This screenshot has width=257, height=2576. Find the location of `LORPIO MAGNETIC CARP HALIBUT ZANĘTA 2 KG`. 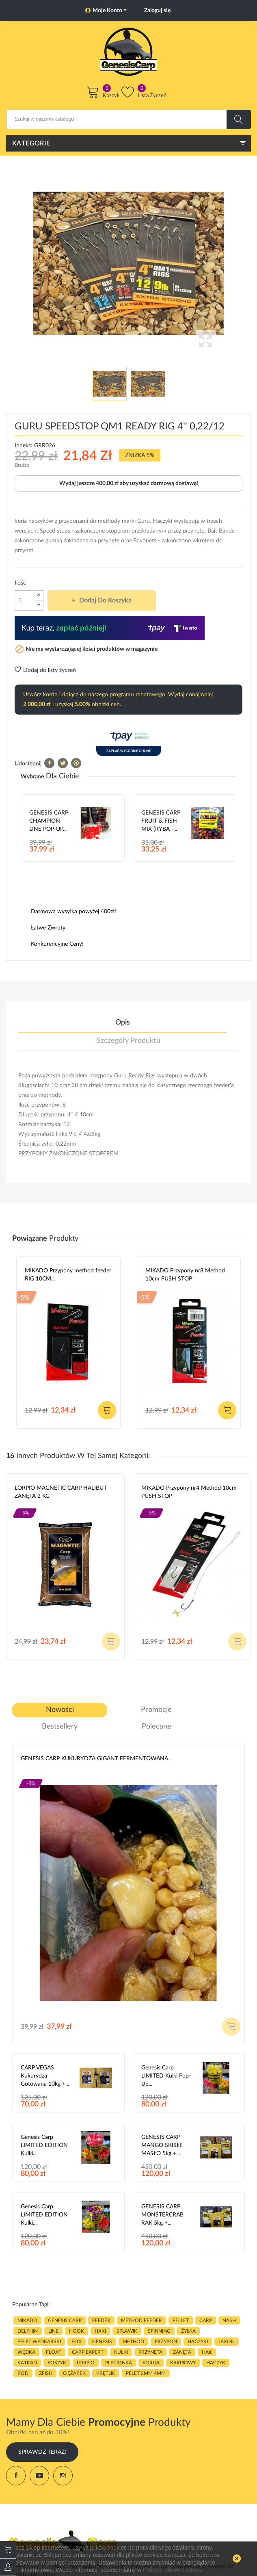

LORPIO MAGNETIC CARP HALIBUT ZANĘTA 2 KG is located at coordinates (61, 1492).